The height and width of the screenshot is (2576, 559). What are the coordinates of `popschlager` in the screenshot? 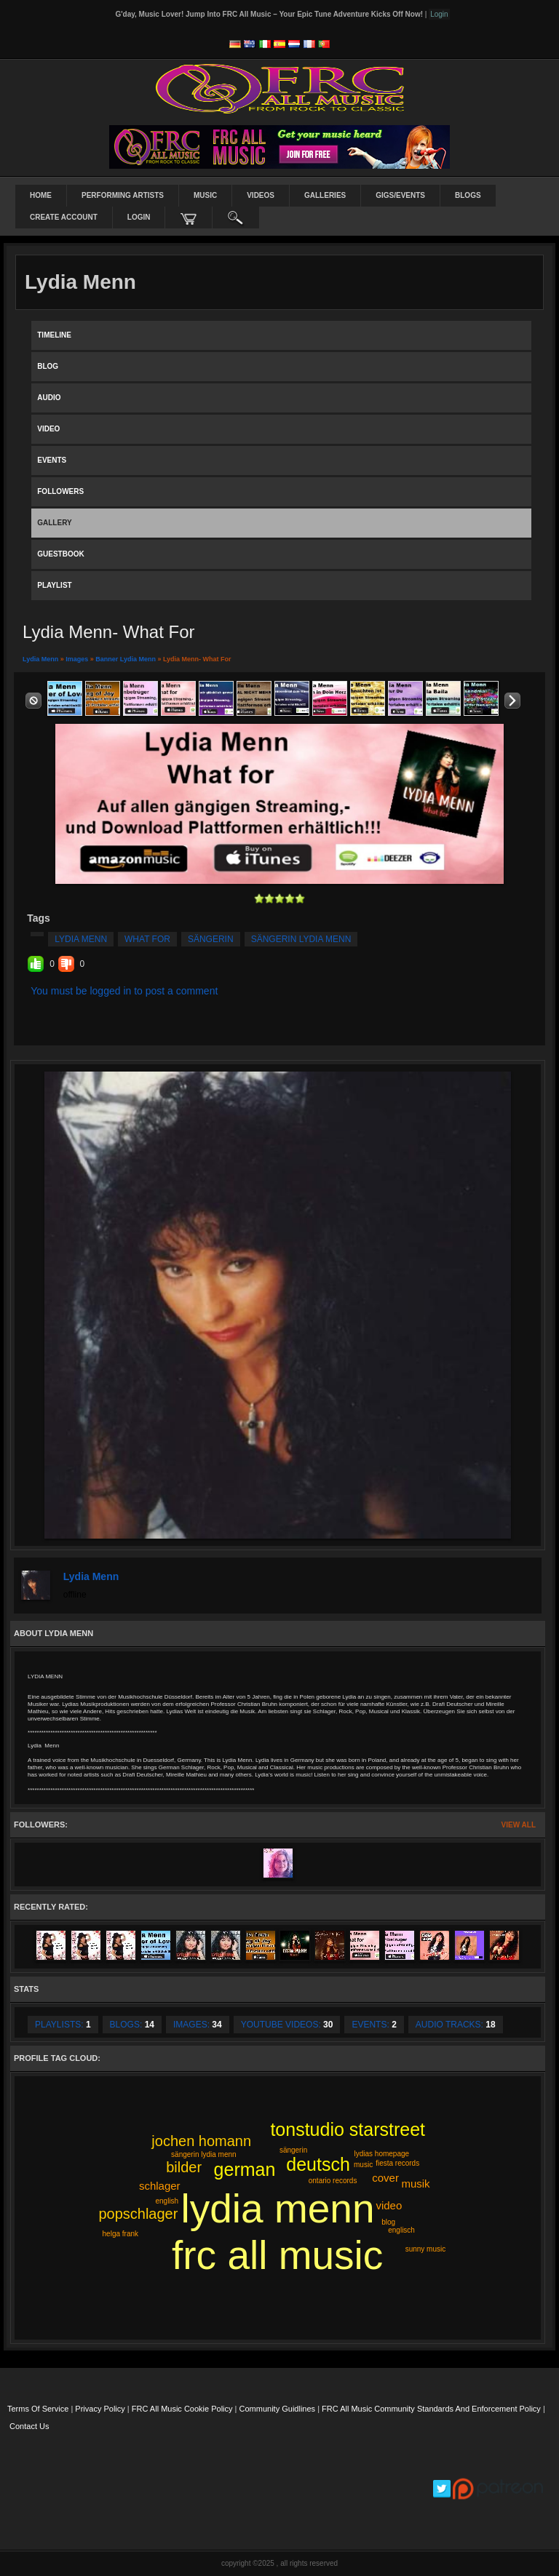 It's located at (138, 2214).